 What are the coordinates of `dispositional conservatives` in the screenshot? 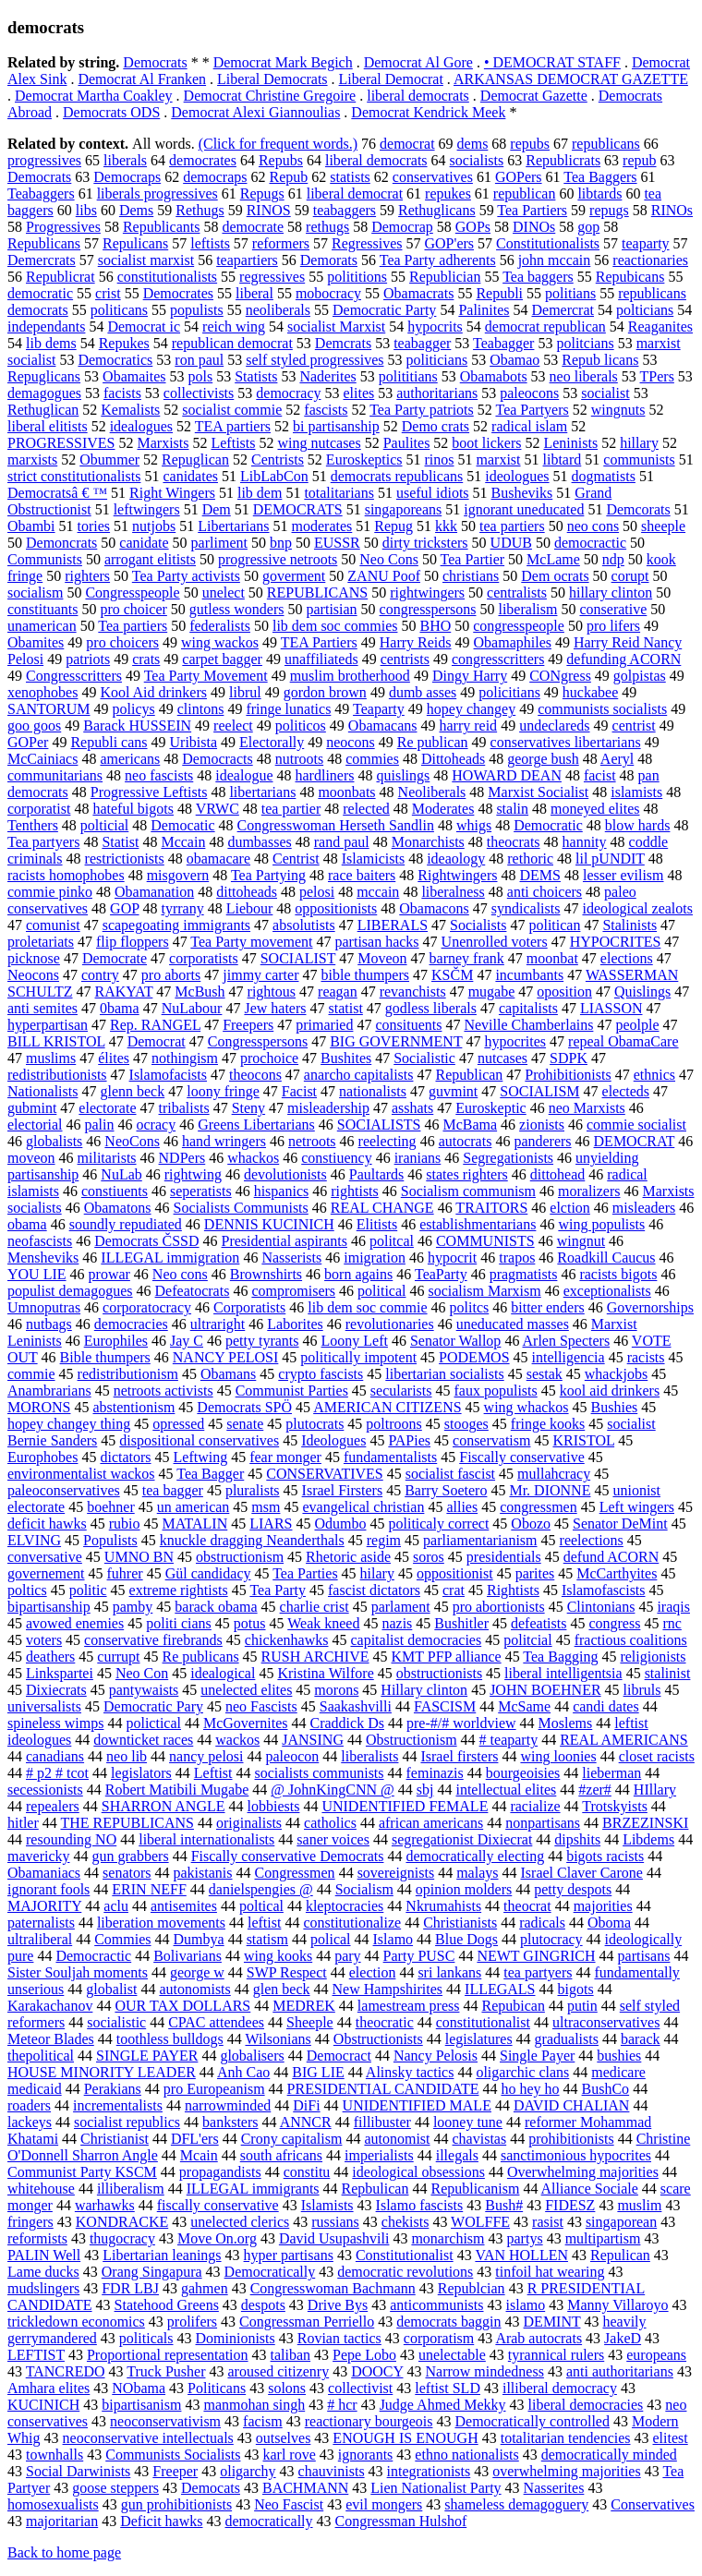 It's located at (199, 1440).